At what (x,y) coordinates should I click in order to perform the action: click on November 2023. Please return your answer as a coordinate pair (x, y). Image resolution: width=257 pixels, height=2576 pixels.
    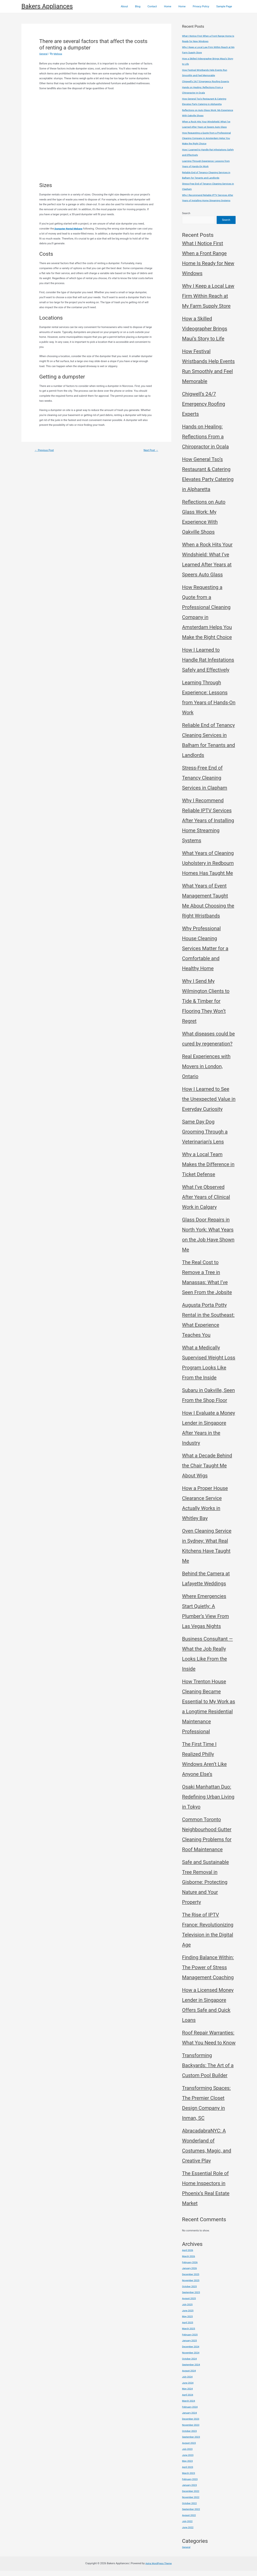
    Looking at the image, I should click on (191, 2430).